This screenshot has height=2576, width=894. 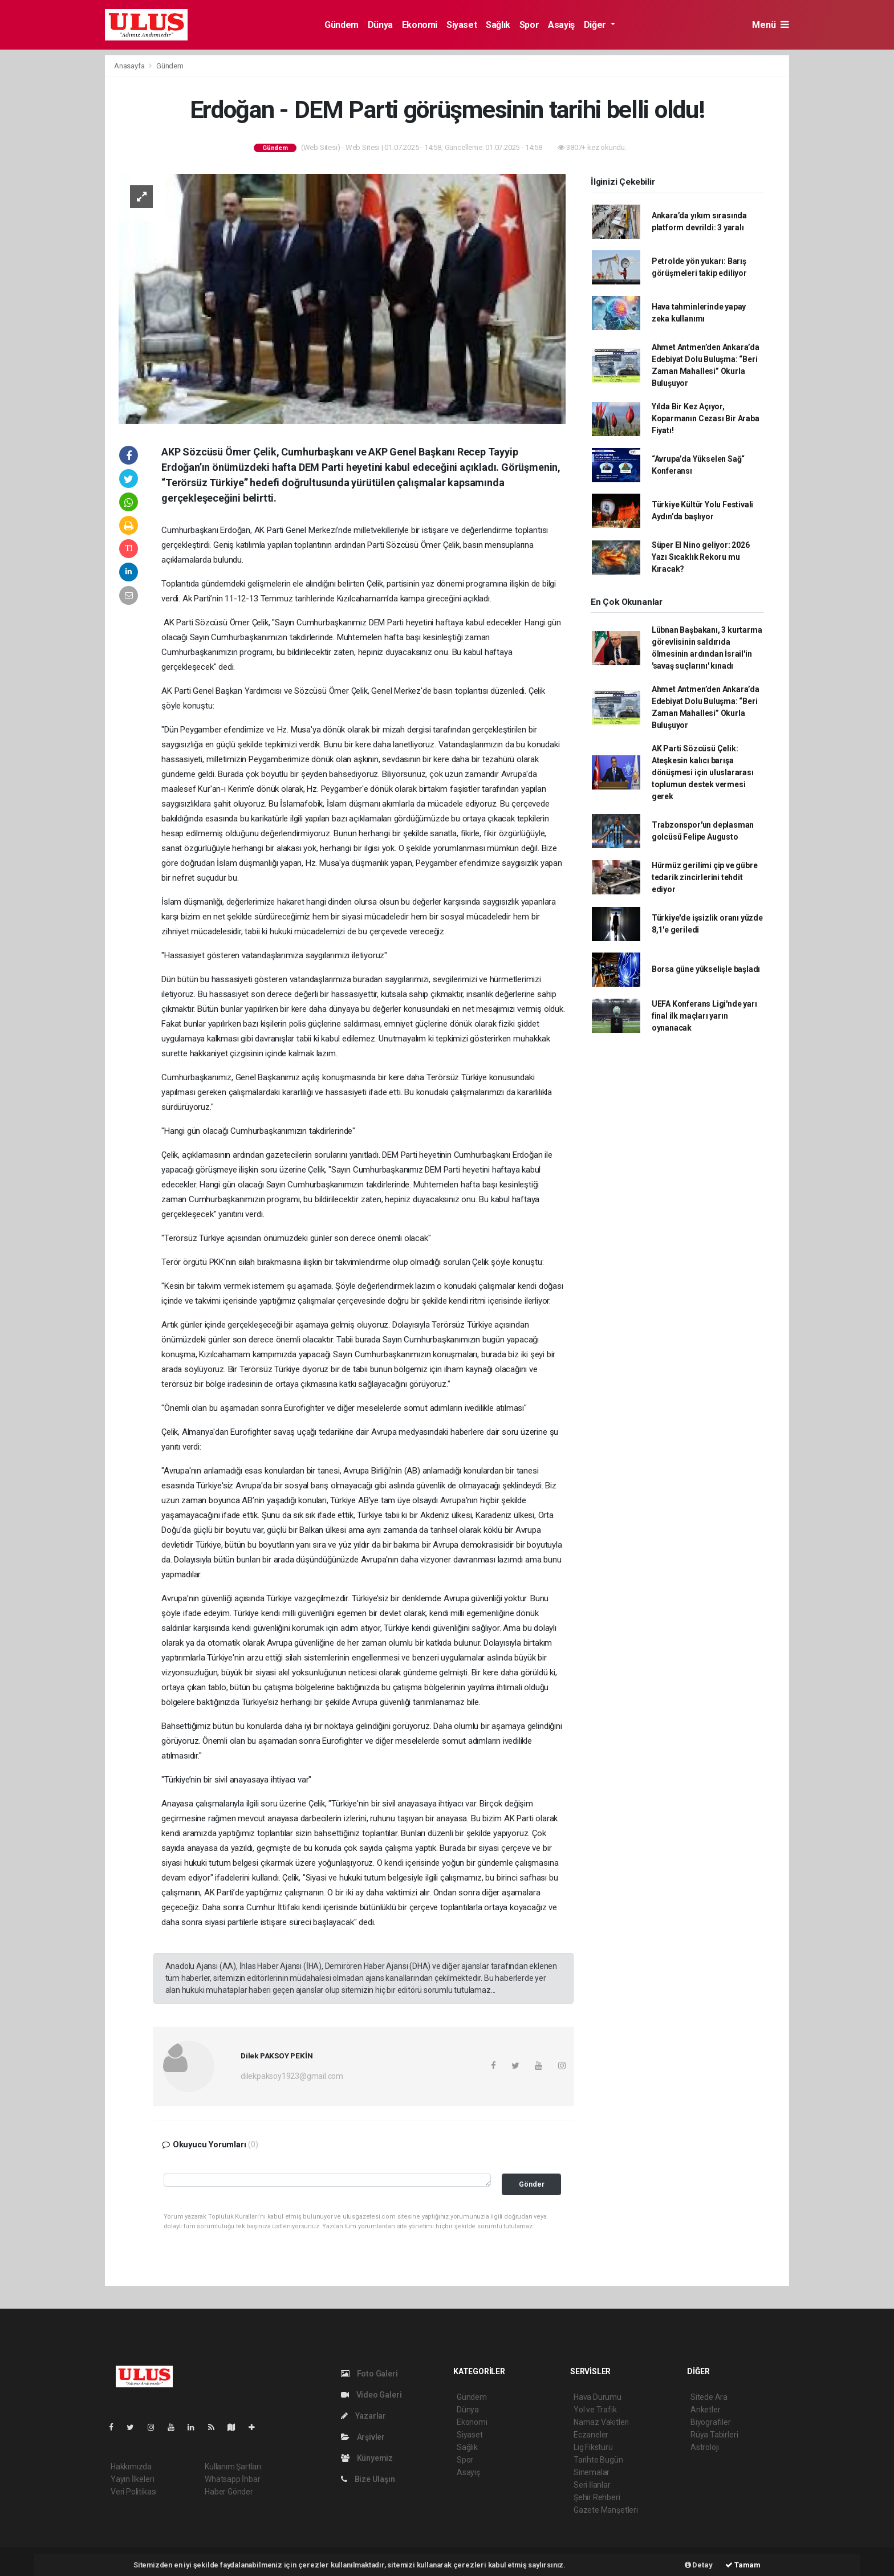 I want to click on Yılda Bir Kez Açıyor, Koparmanın Cezası Bir Araba Fiyatı!, so click(x=705, y=418).